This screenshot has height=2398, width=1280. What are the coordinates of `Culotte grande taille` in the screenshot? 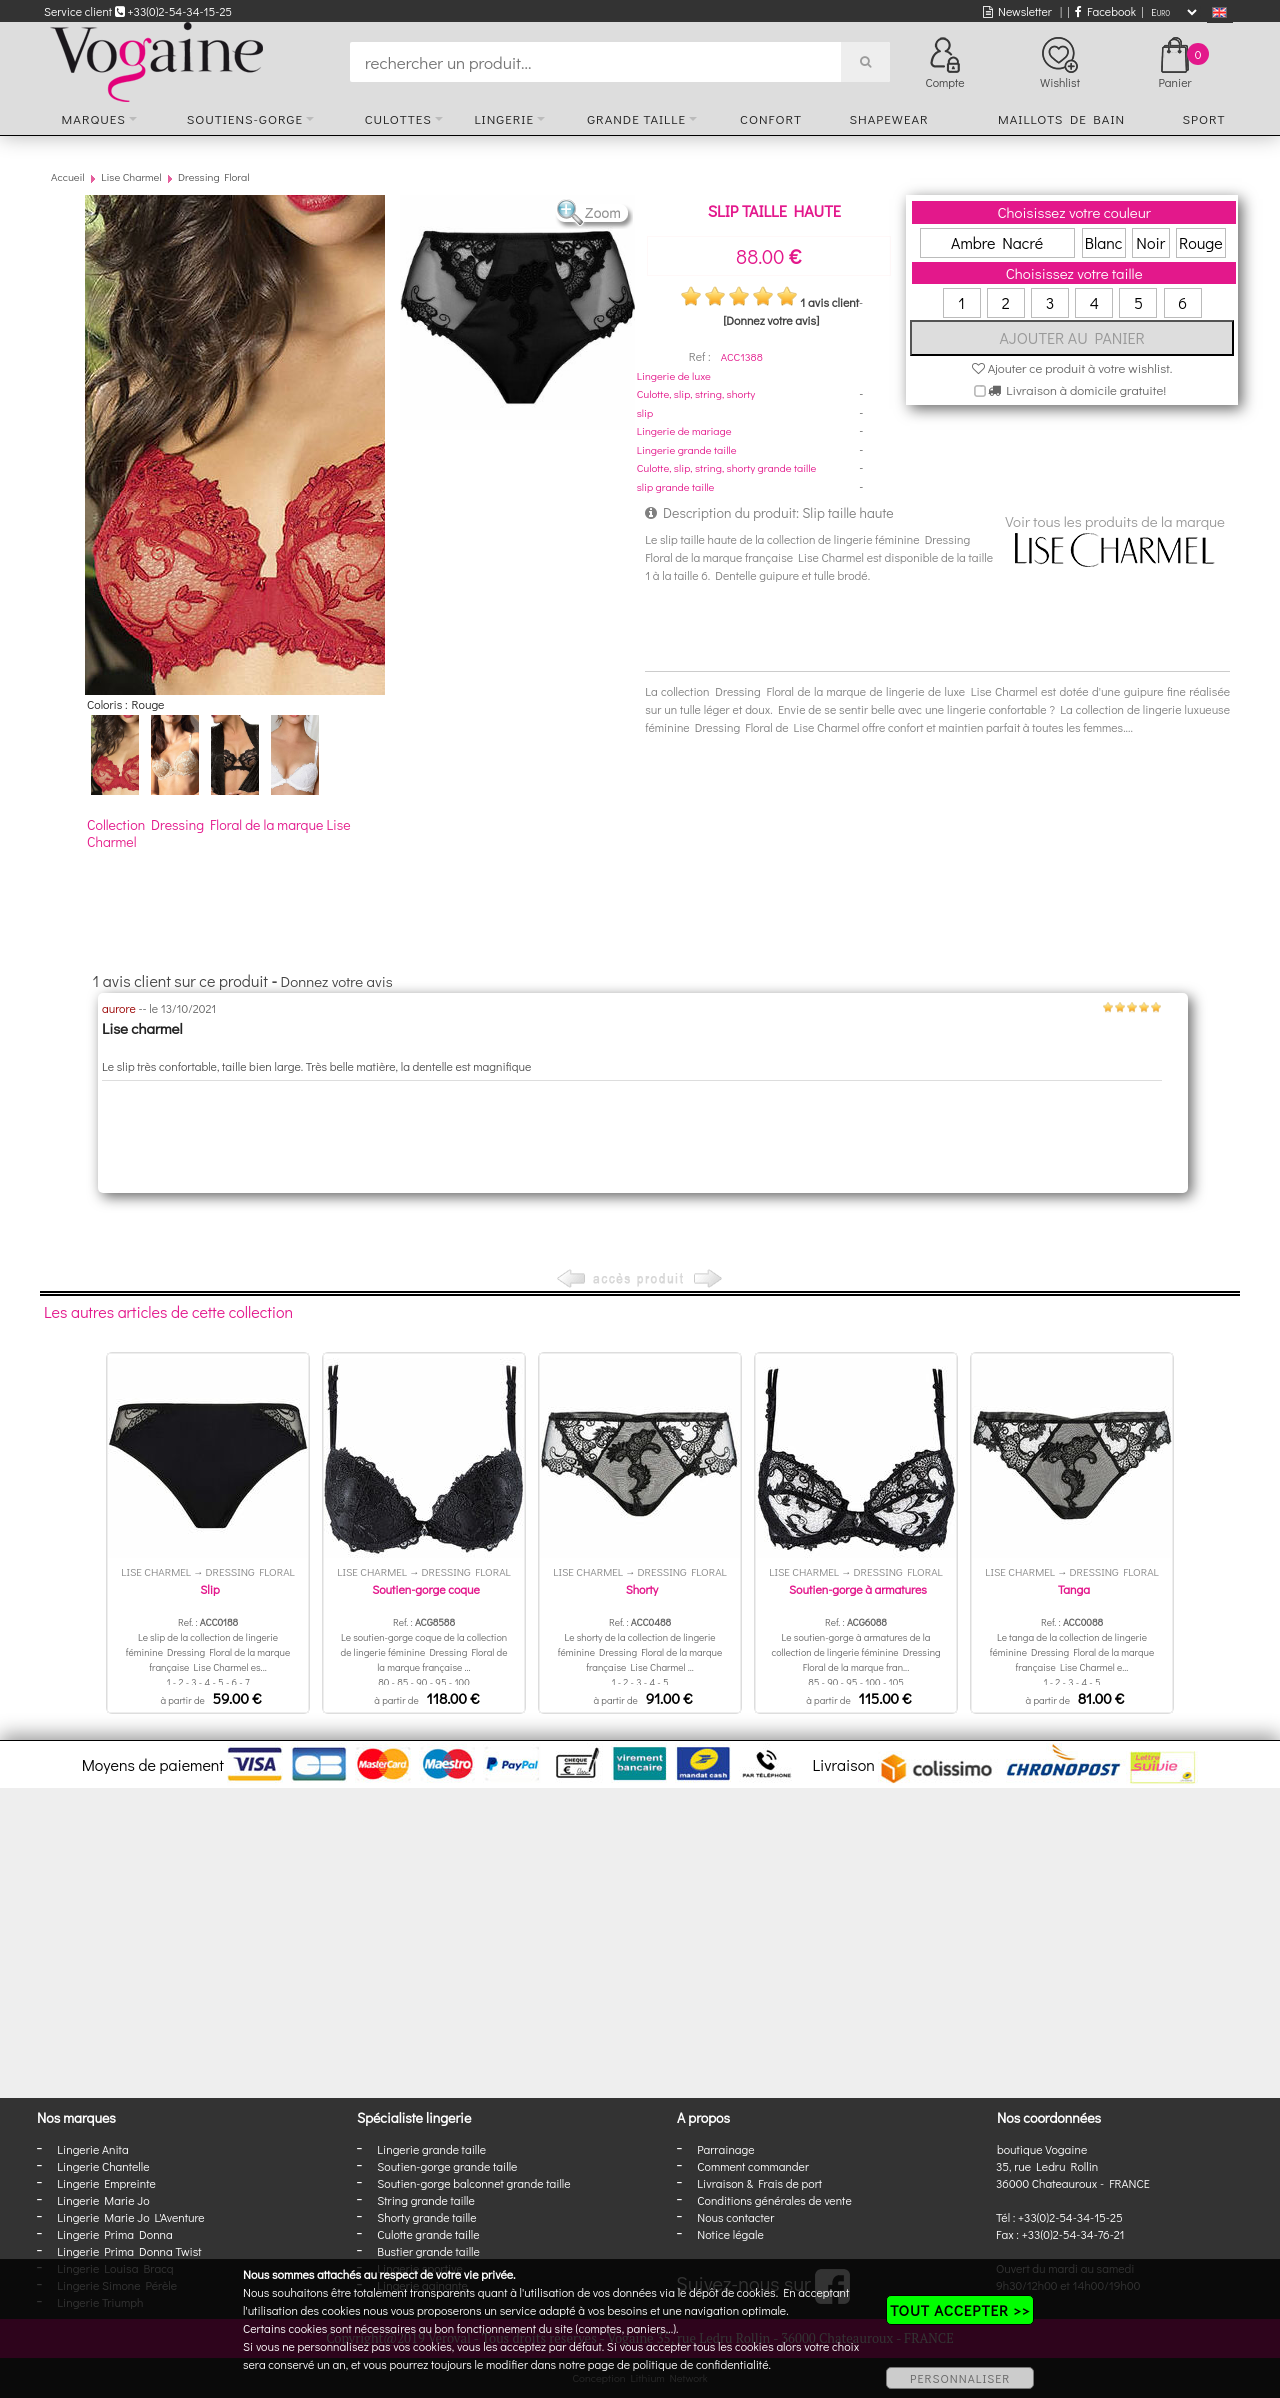 It's located at (428, 2234).